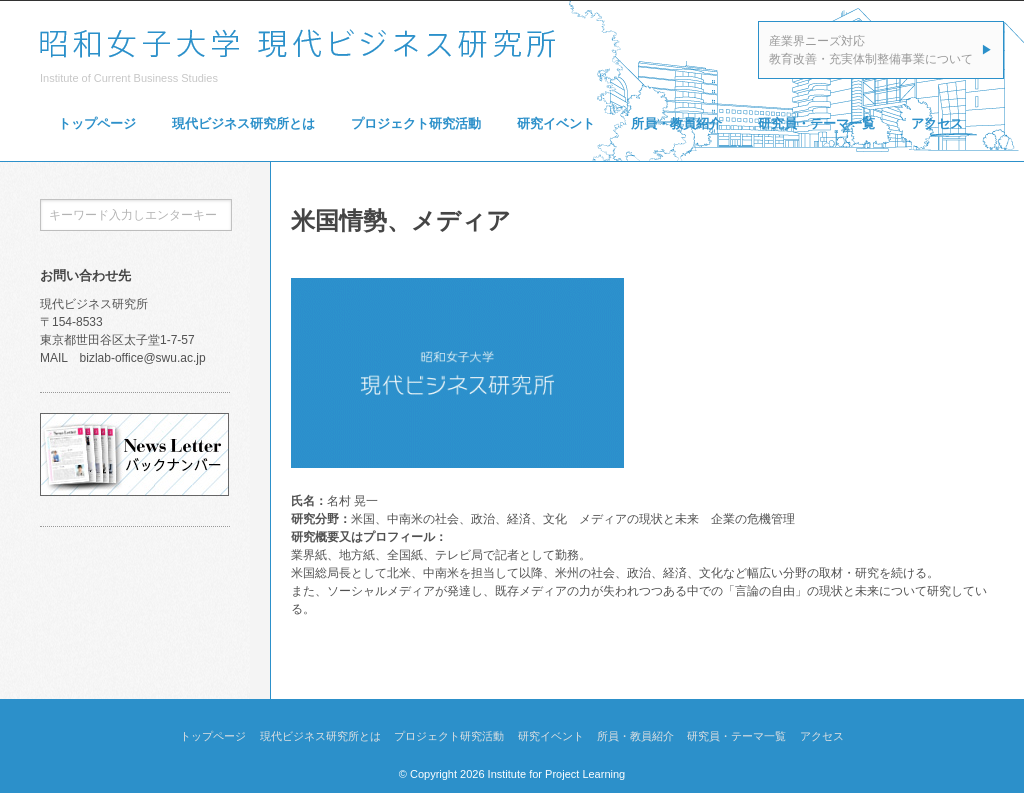 The image size is (1024, 793). Describe the element at coordinates (871, 50) in the screenshot. I see `産業界ニーズ対応教育改善・充実体制整備事業について` at that location.